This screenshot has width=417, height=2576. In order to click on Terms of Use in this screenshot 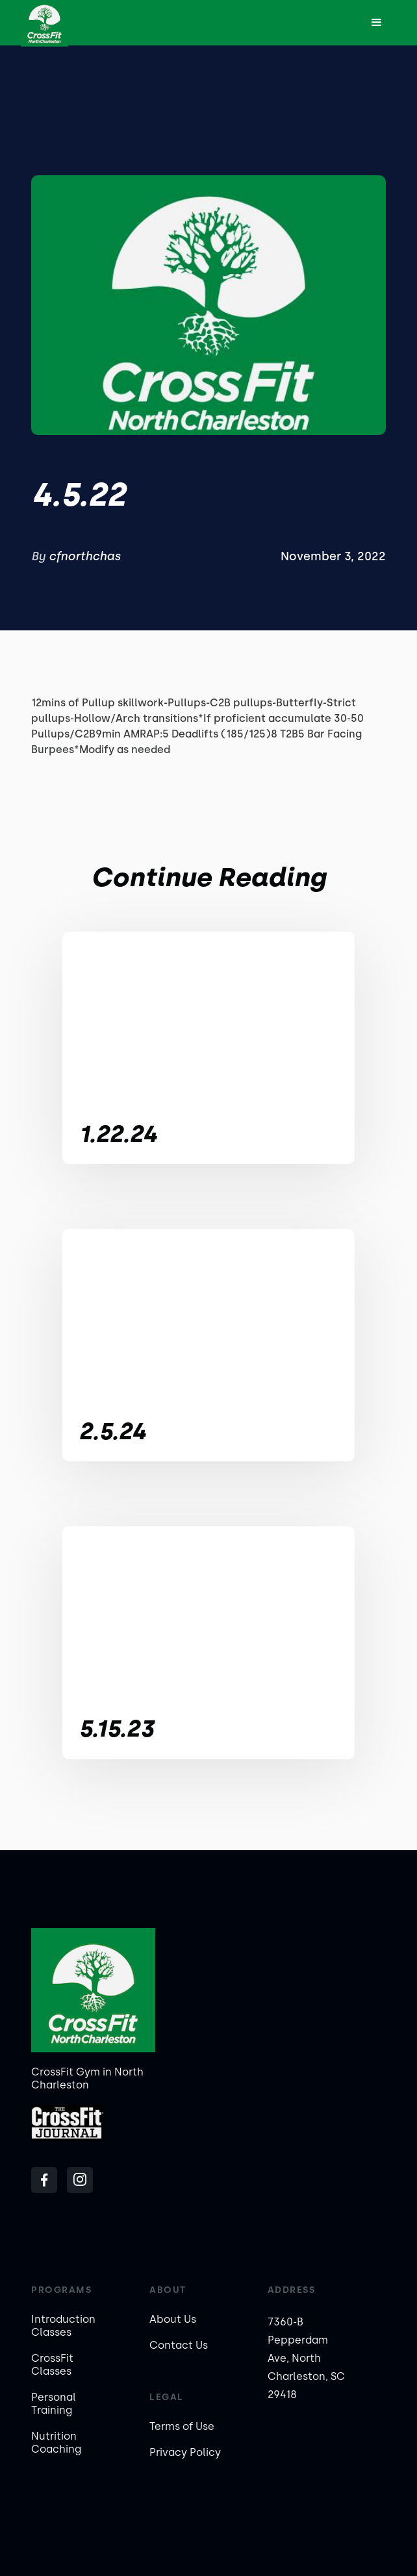, I will do `click(181, 2426)`.